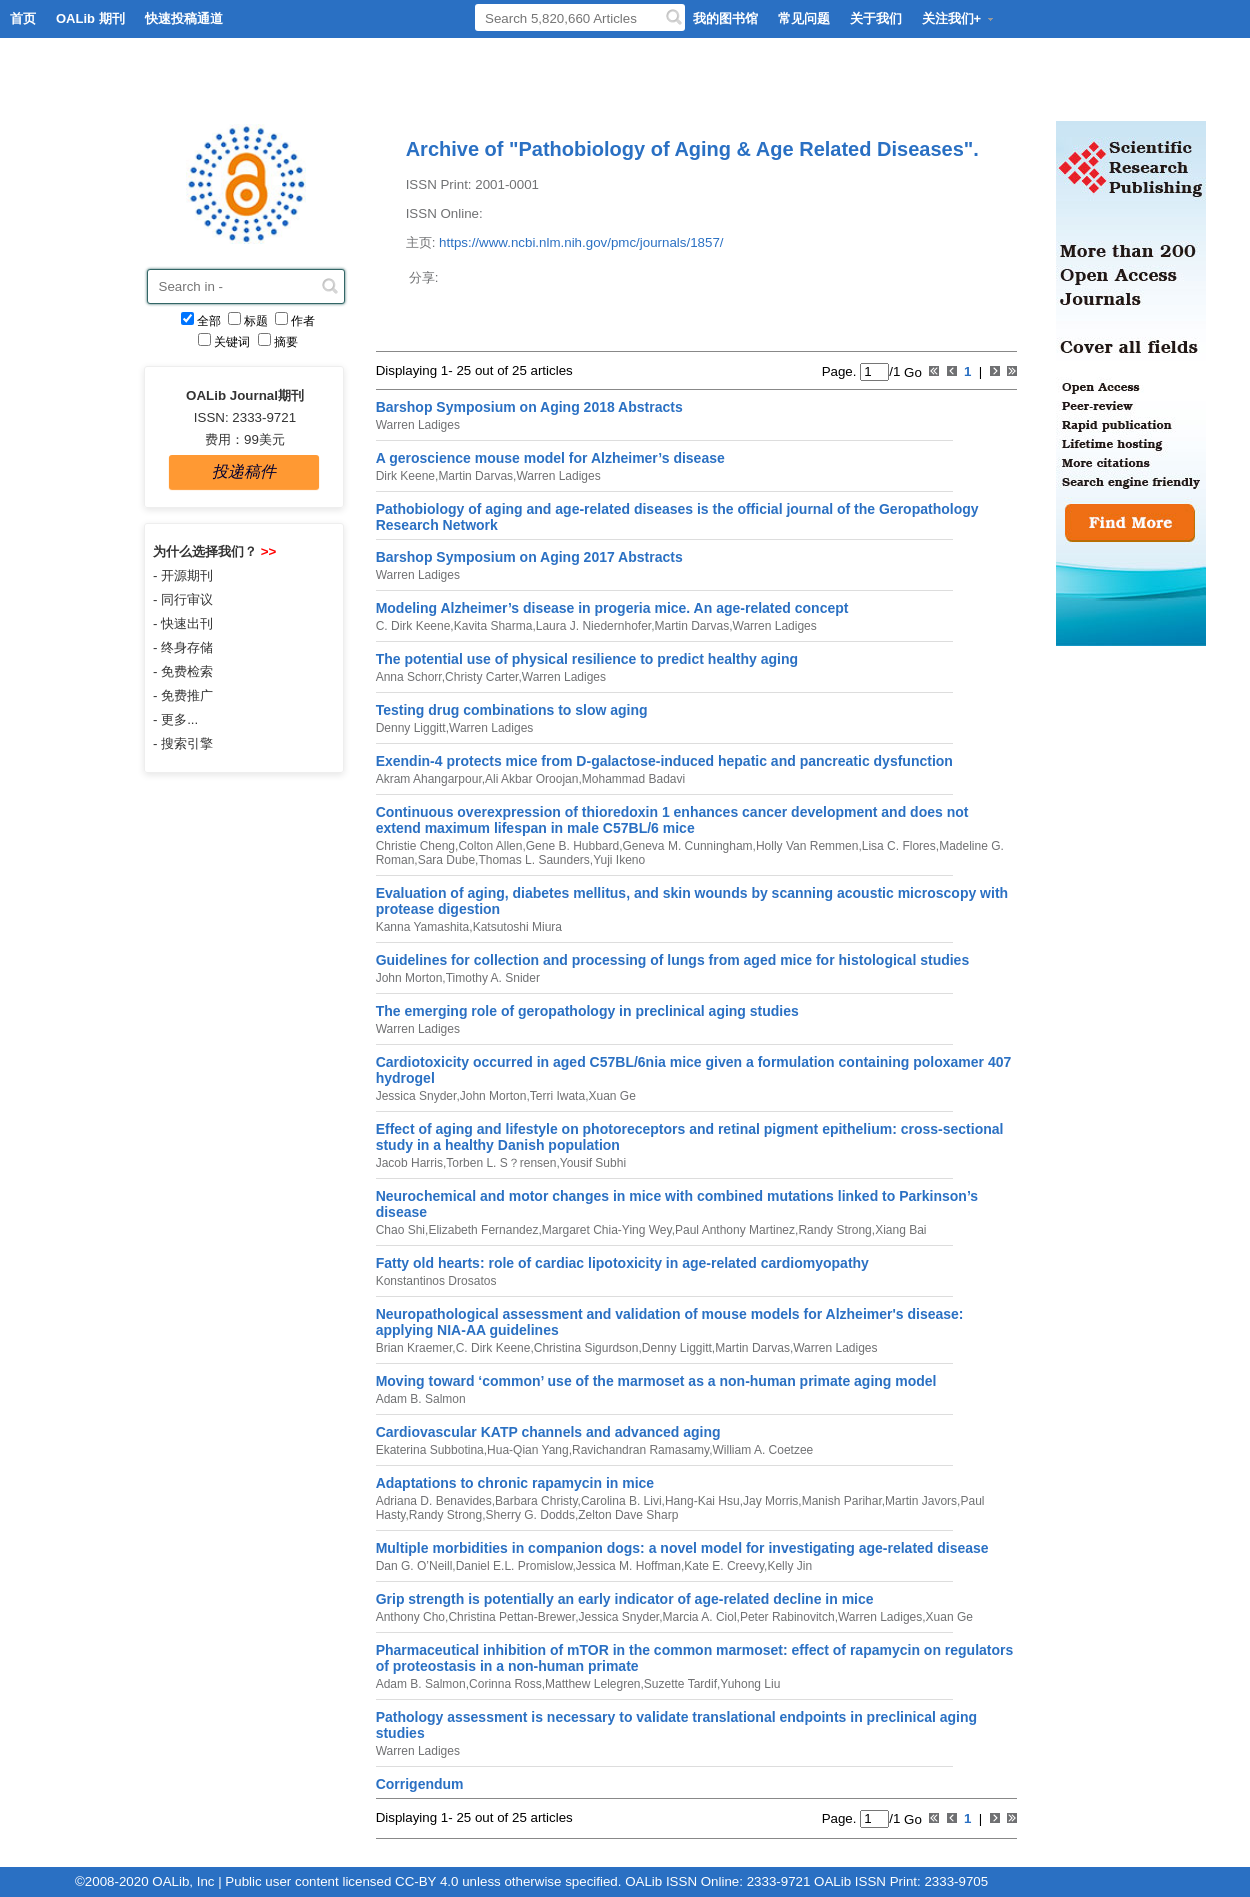 This screenshot has height=1897, width=1250. Describe the element at coordinates (184, 18) in the screenshot. I see `快速投稿通道` at that location.